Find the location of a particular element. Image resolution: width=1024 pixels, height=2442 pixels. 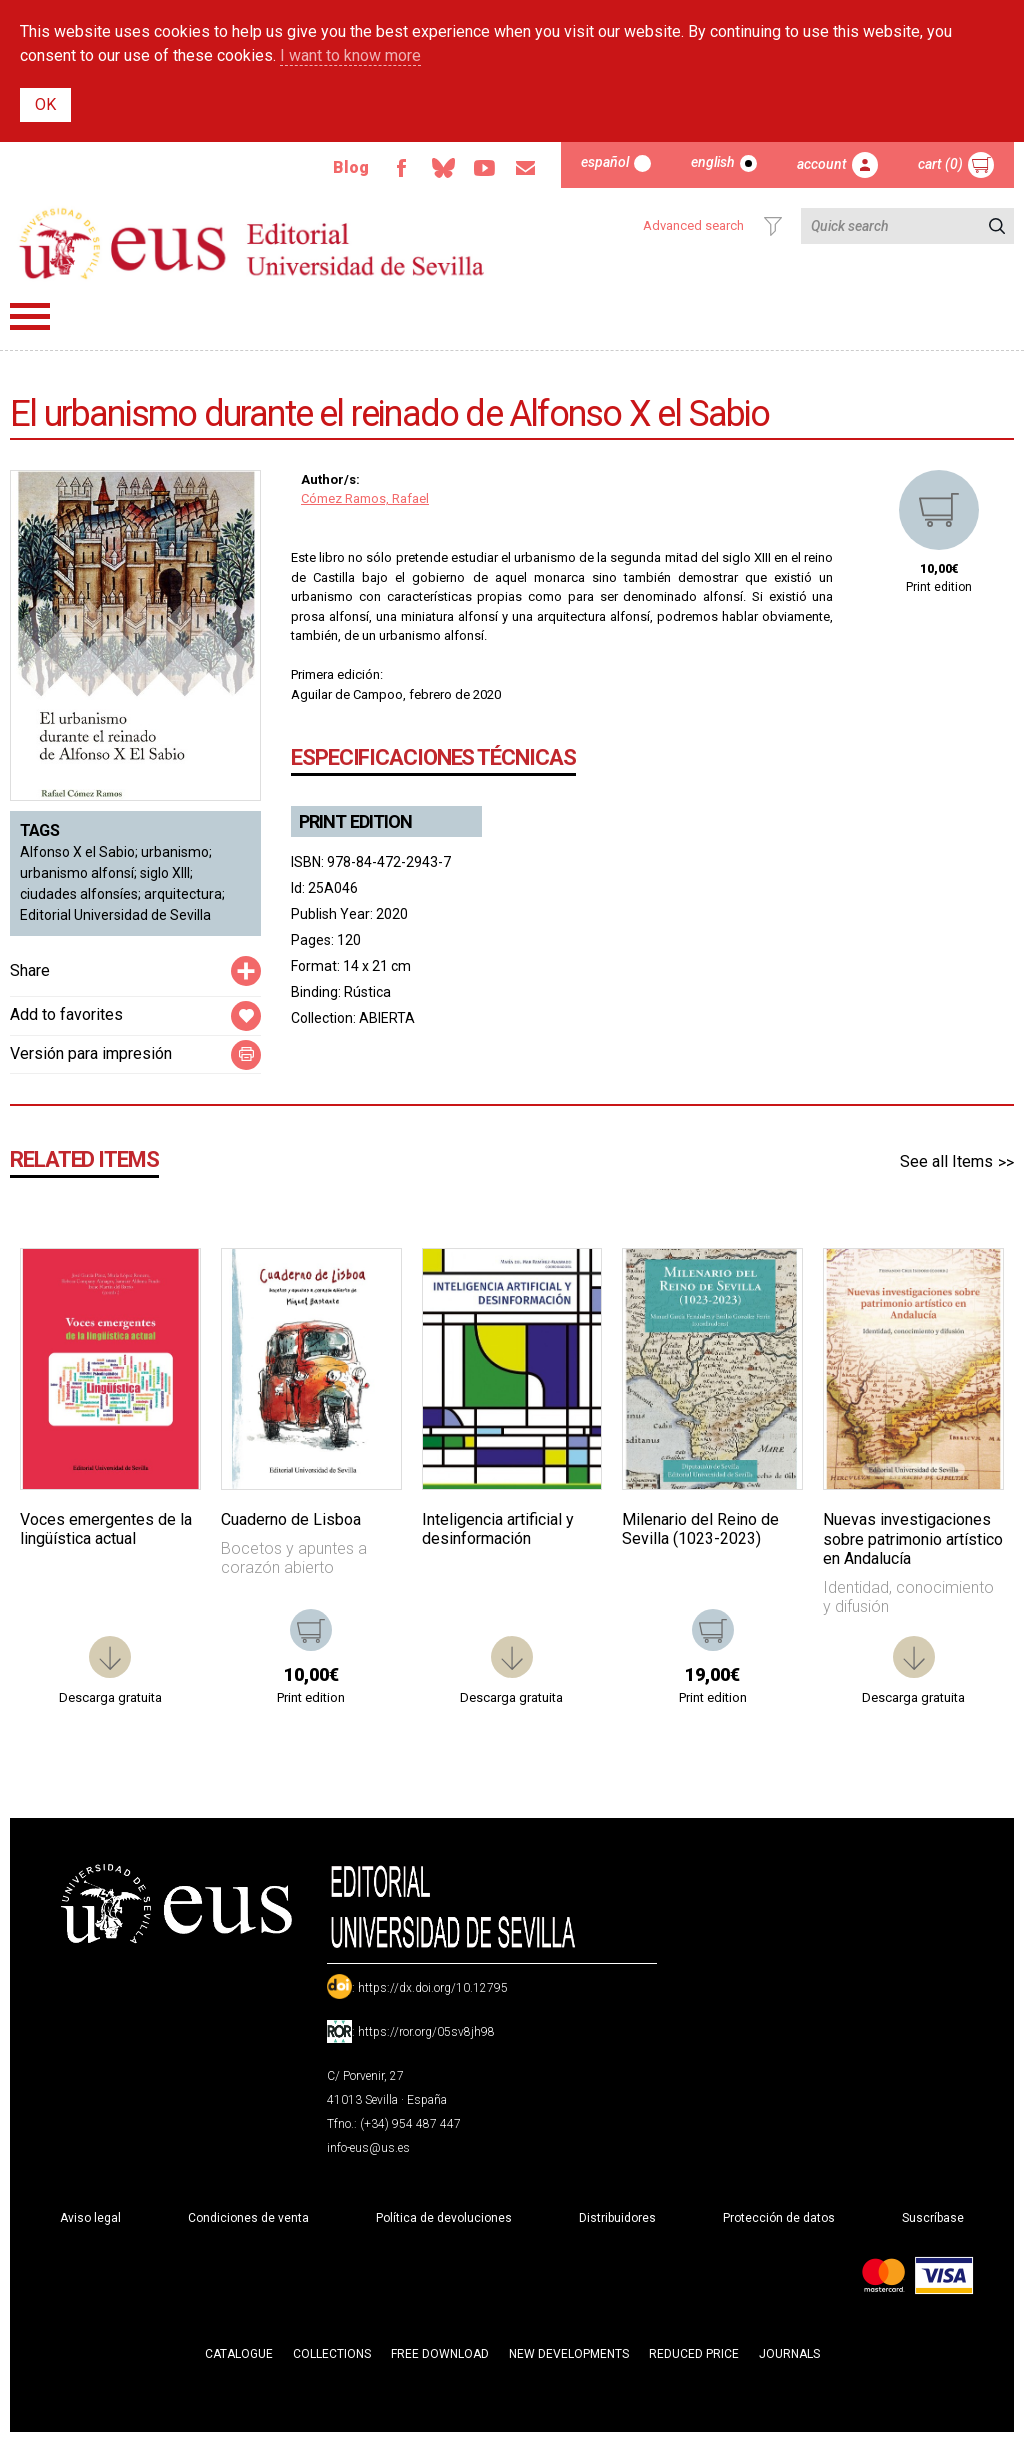

info-eus@us.es is located at coordinates (368, 2148).